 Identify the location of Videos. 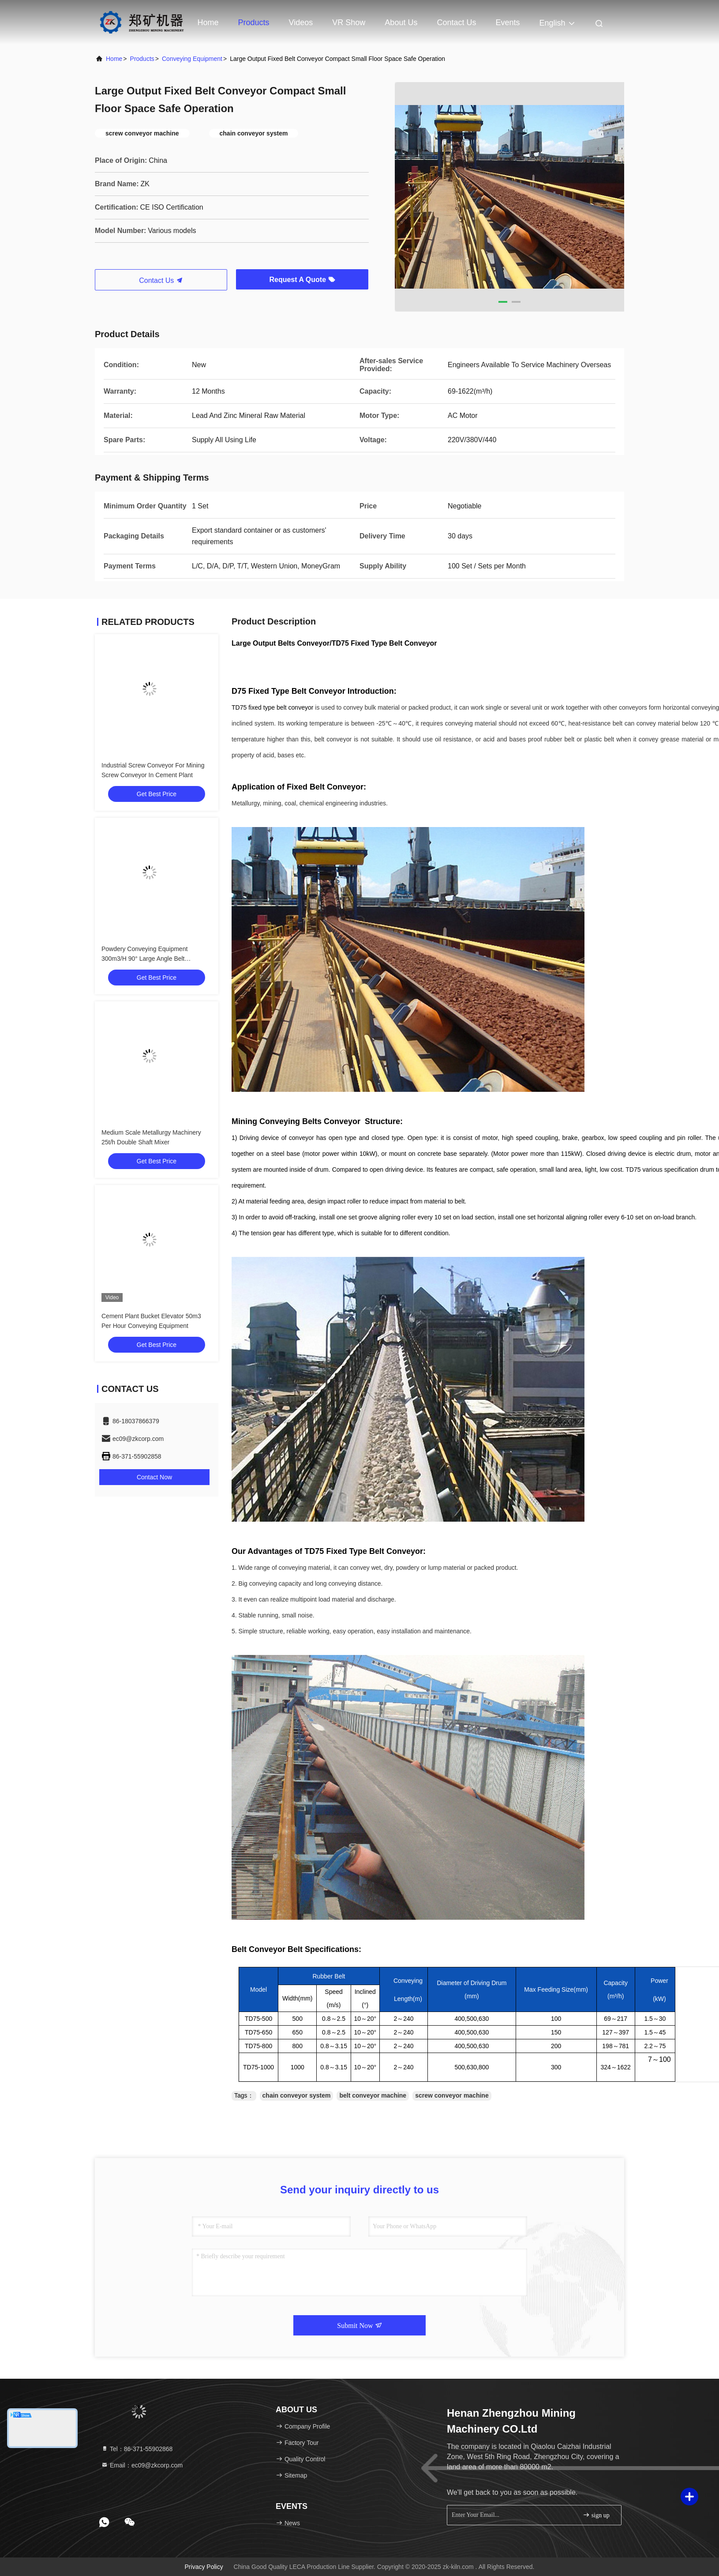
(301, 22).